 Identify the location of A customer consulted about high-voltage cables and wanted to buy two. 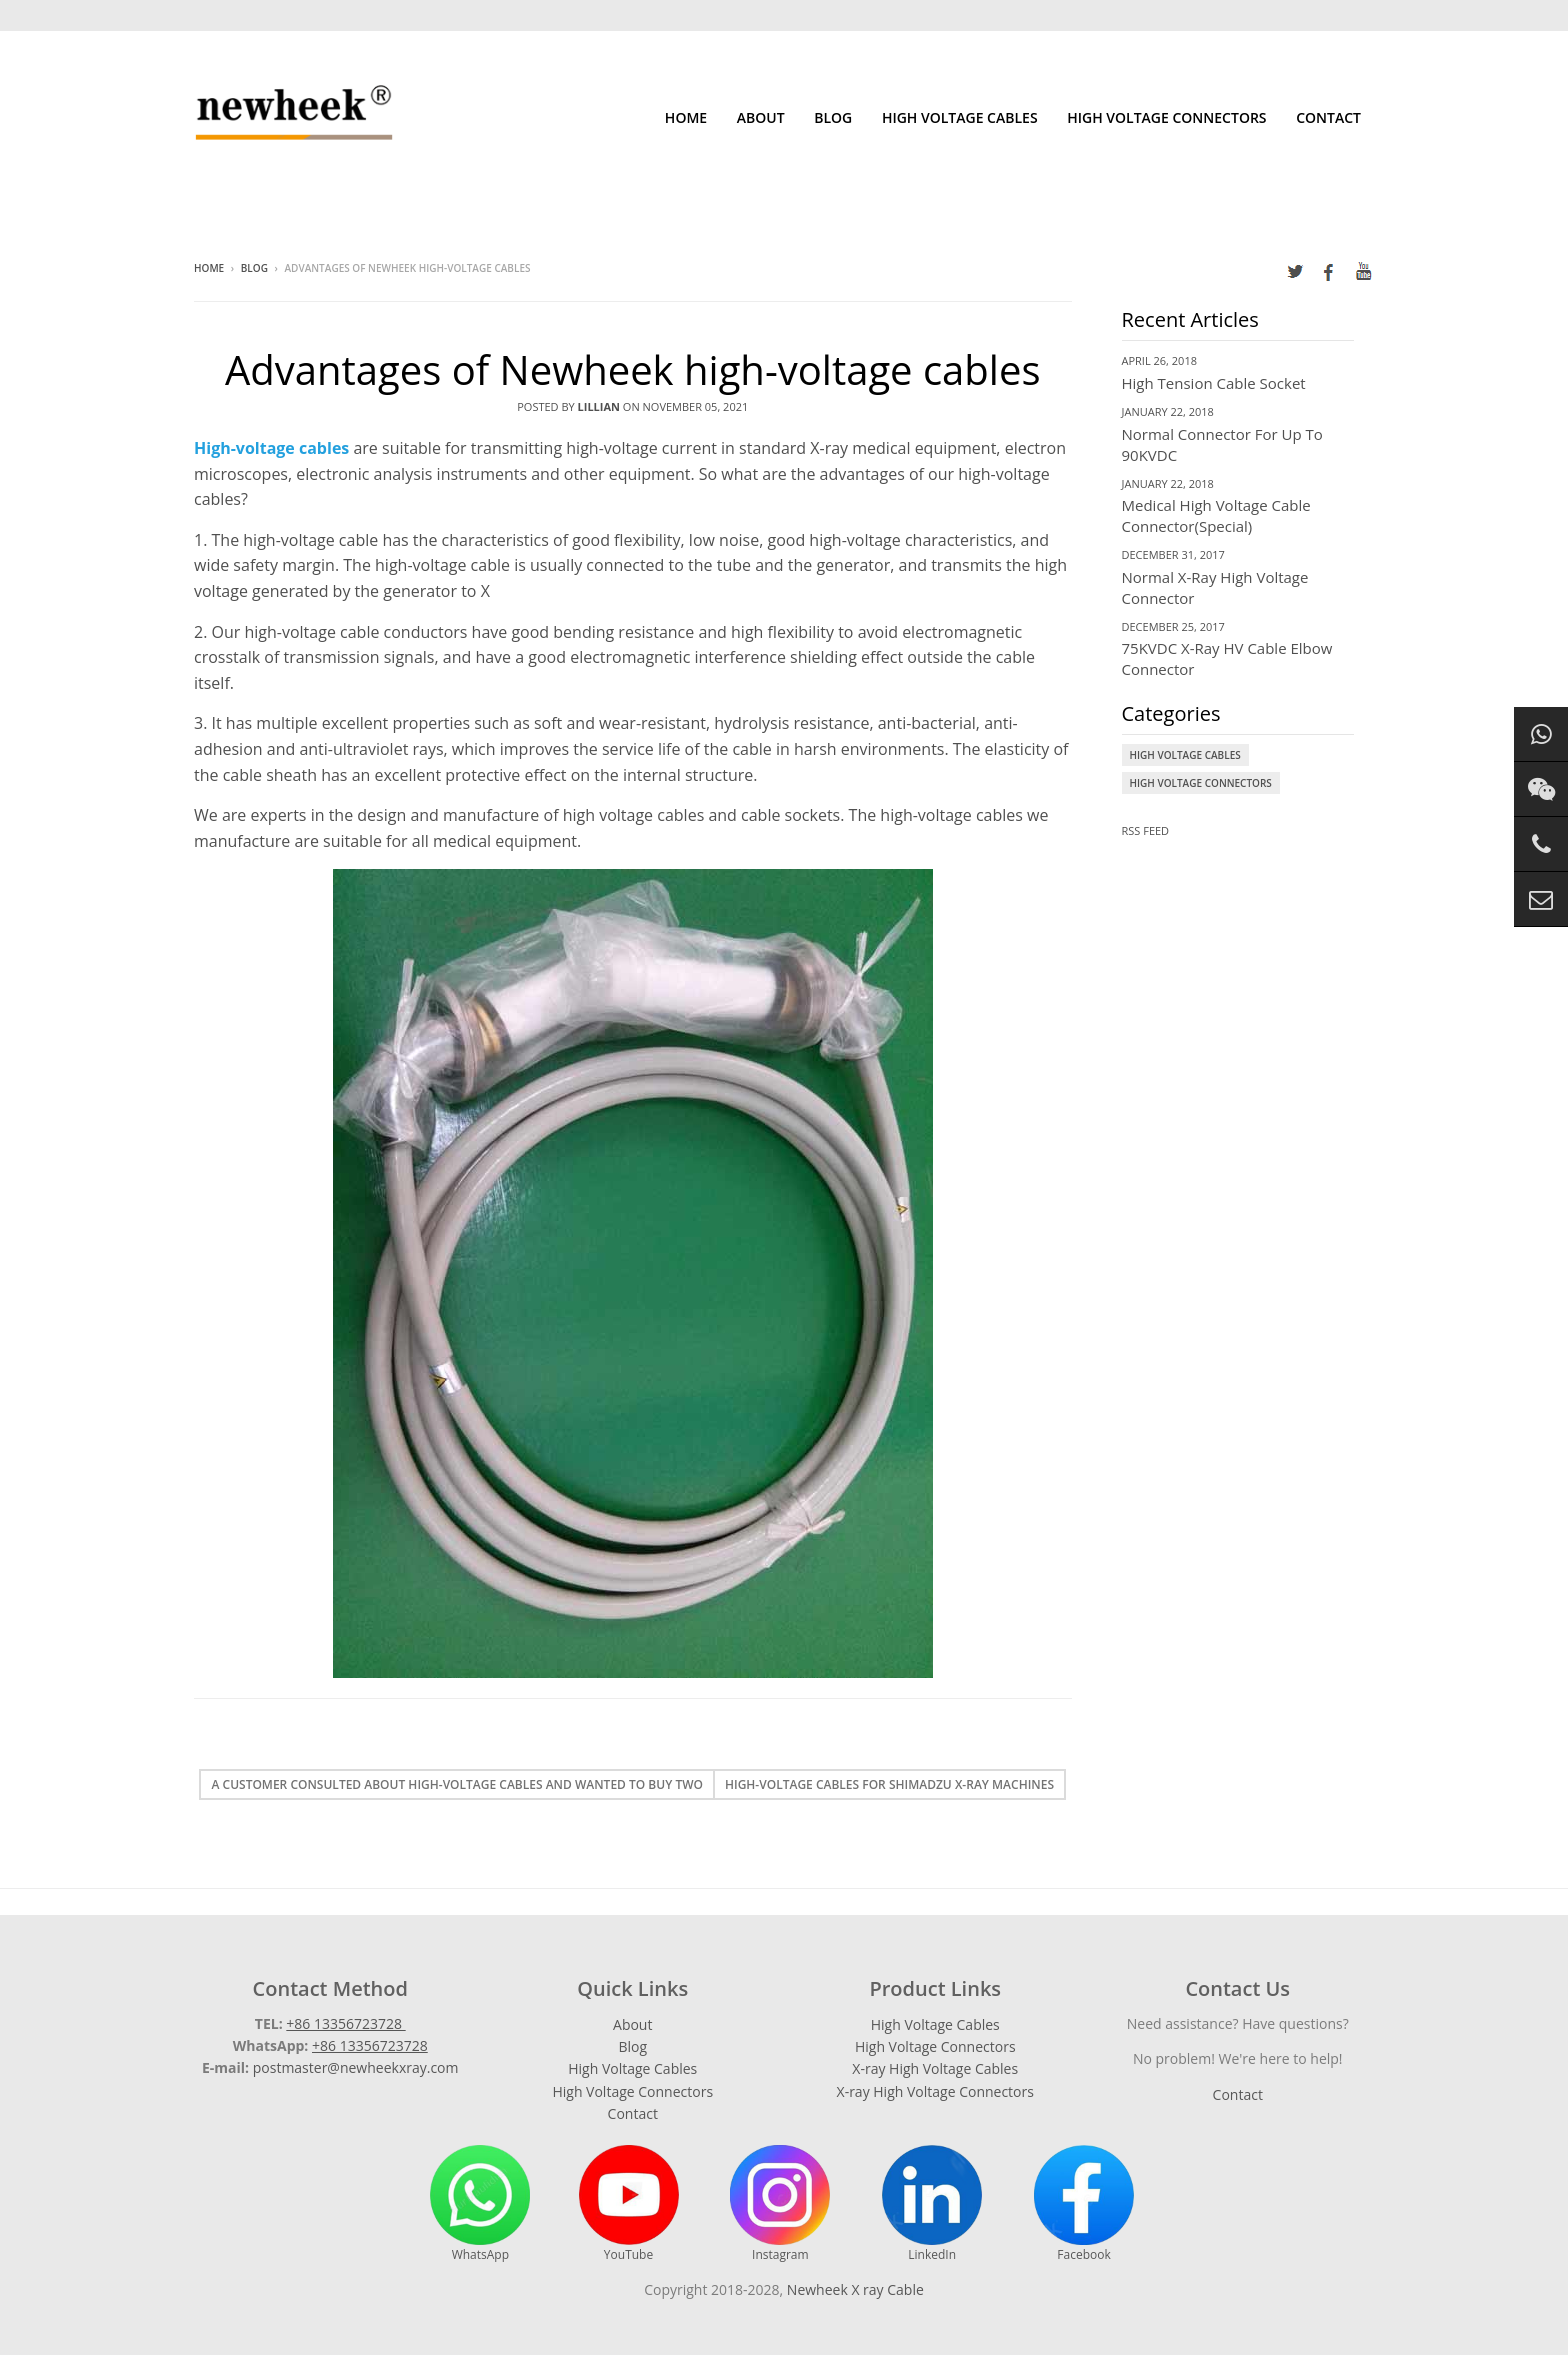
(456, 1784).